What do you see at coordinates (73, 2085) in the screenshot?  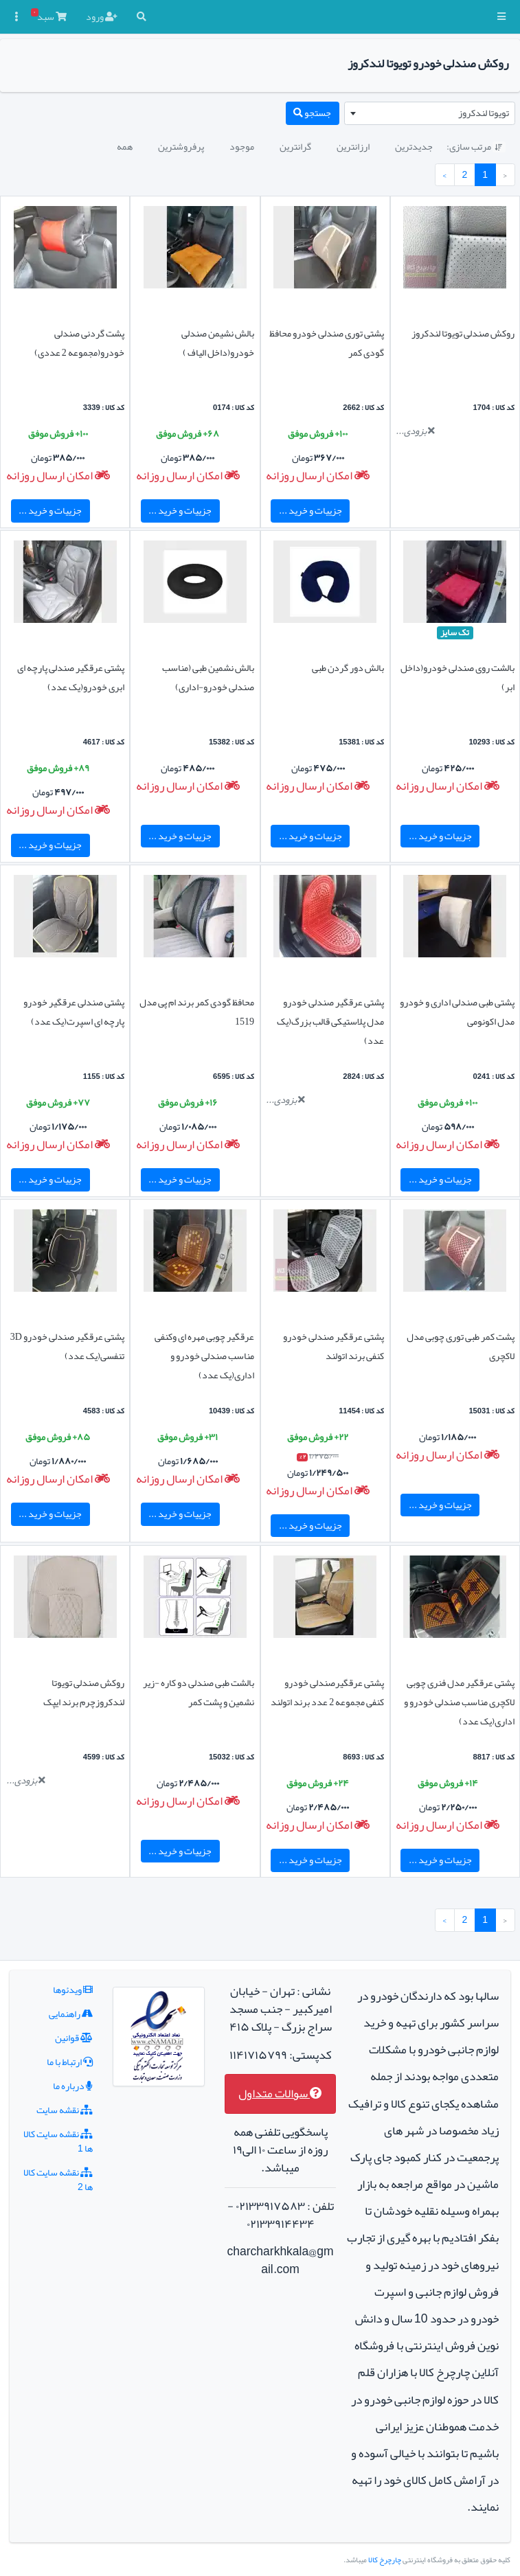 I see `درباره ما` at bounding box center [73, 2085].